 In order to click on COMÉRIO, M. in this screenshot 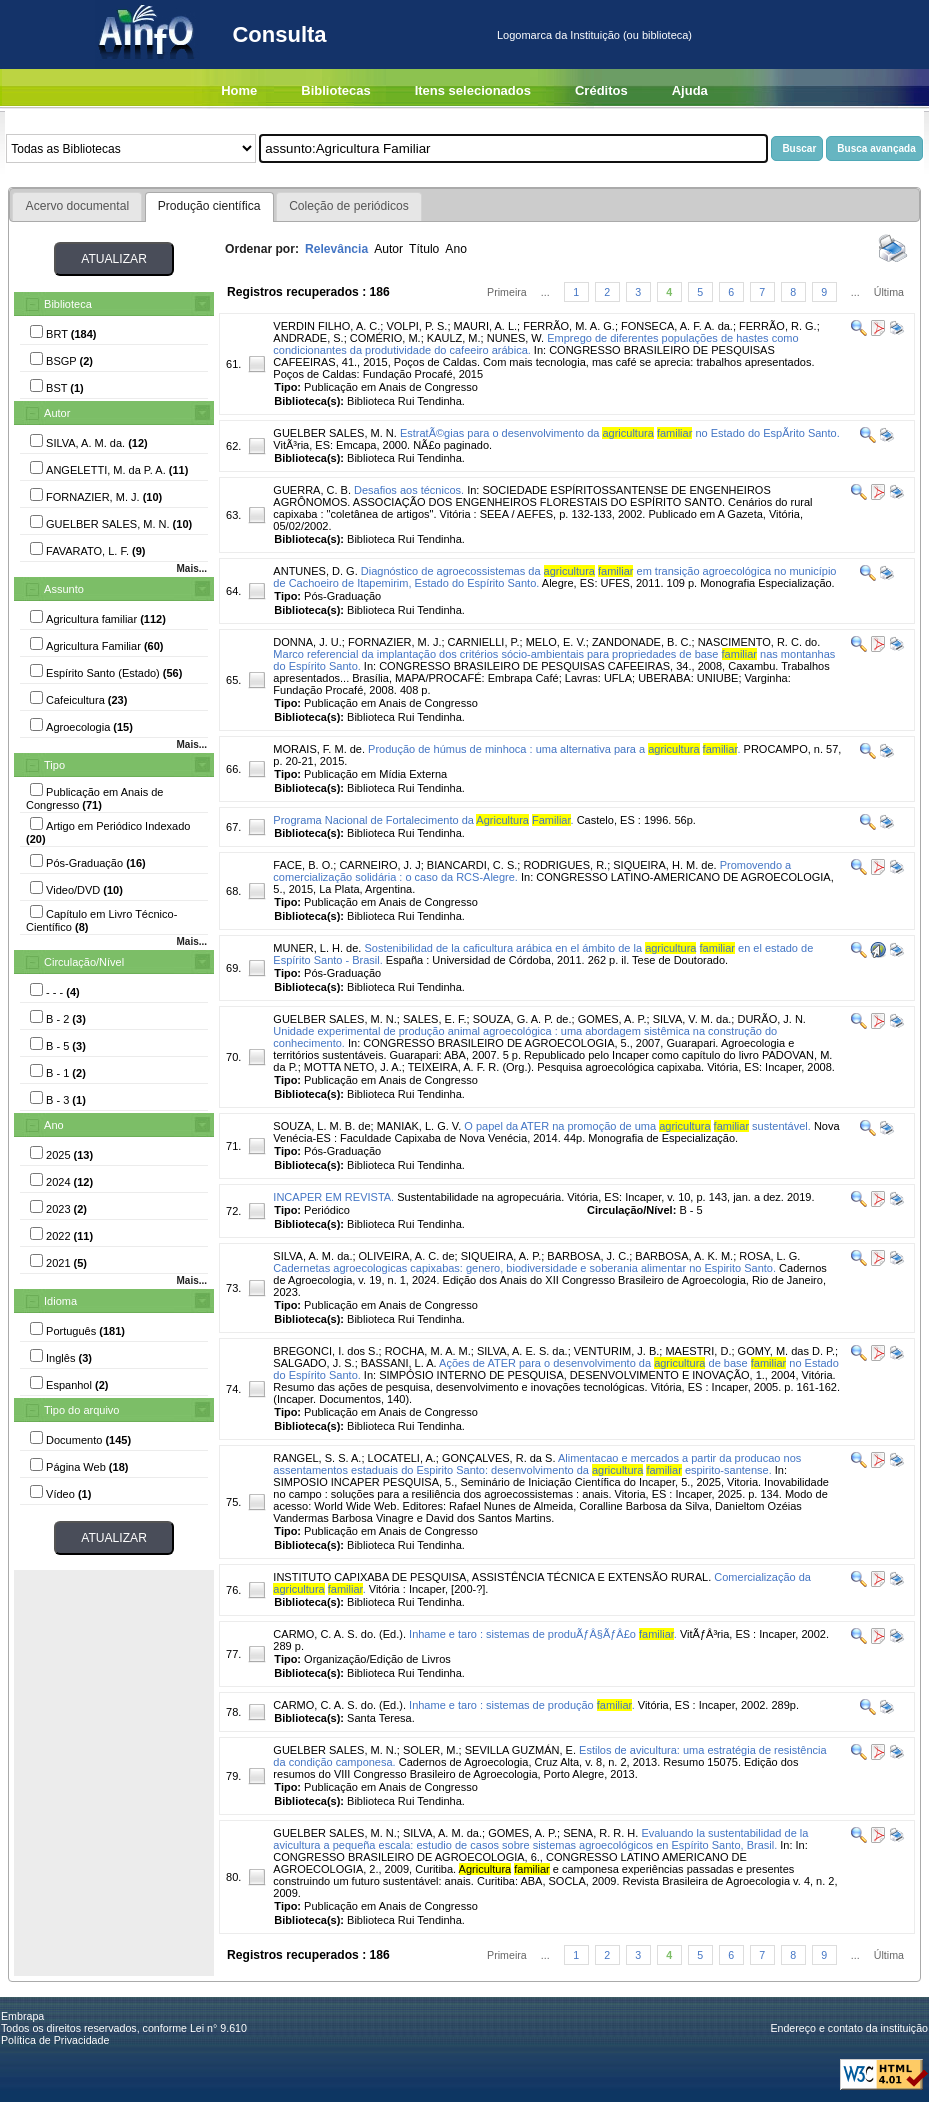, I will do `click(385, 338)`.